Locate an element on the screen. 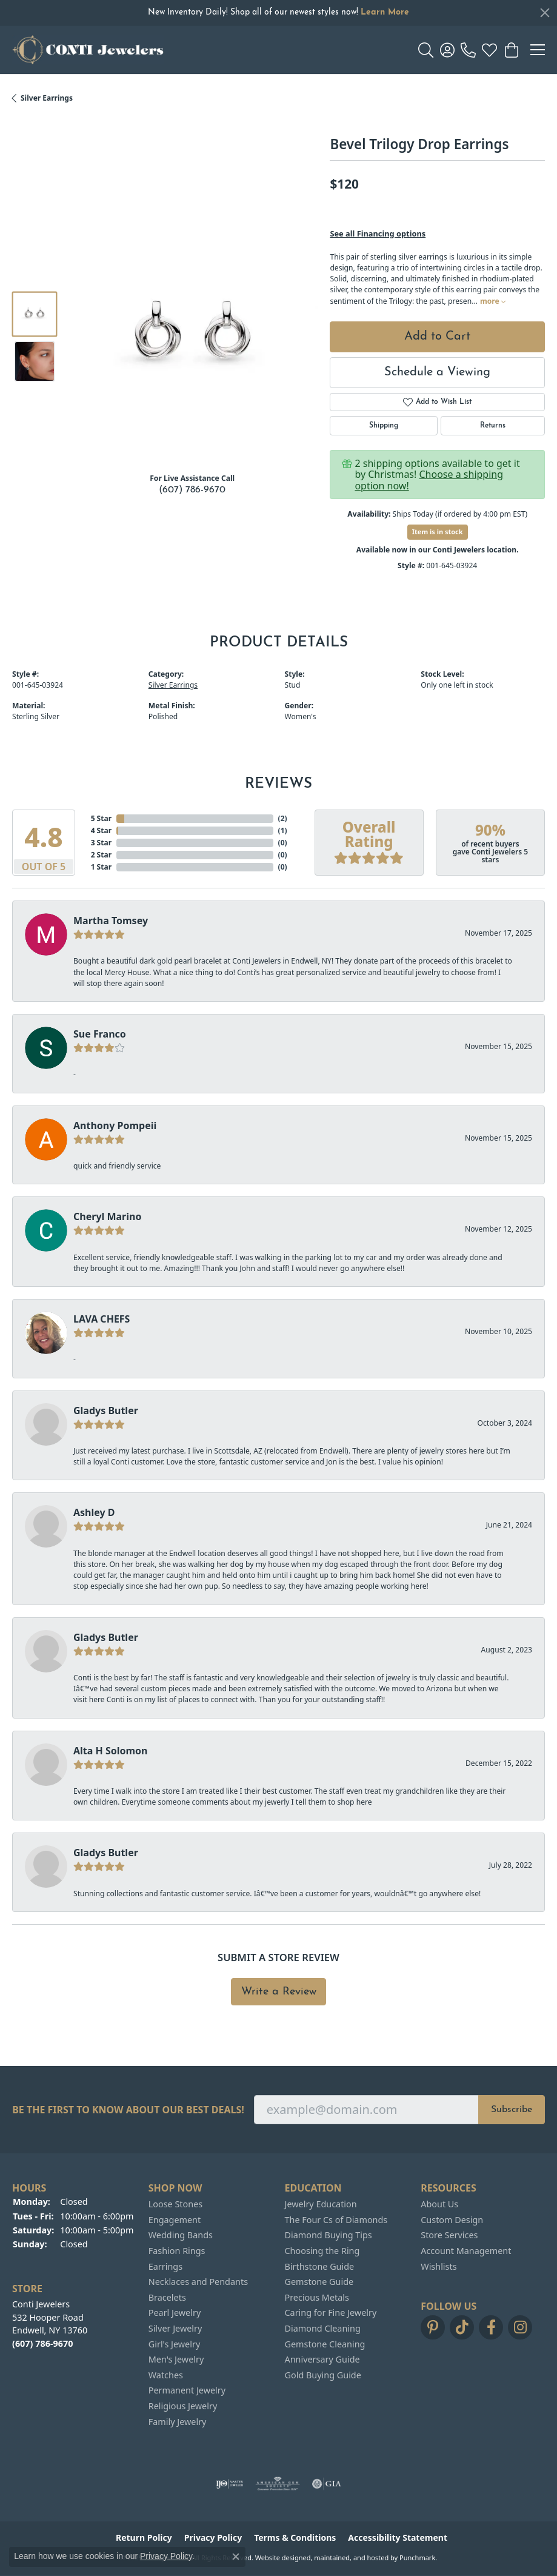  [Follow us on facebook] is located at coordinates (491, 2327).